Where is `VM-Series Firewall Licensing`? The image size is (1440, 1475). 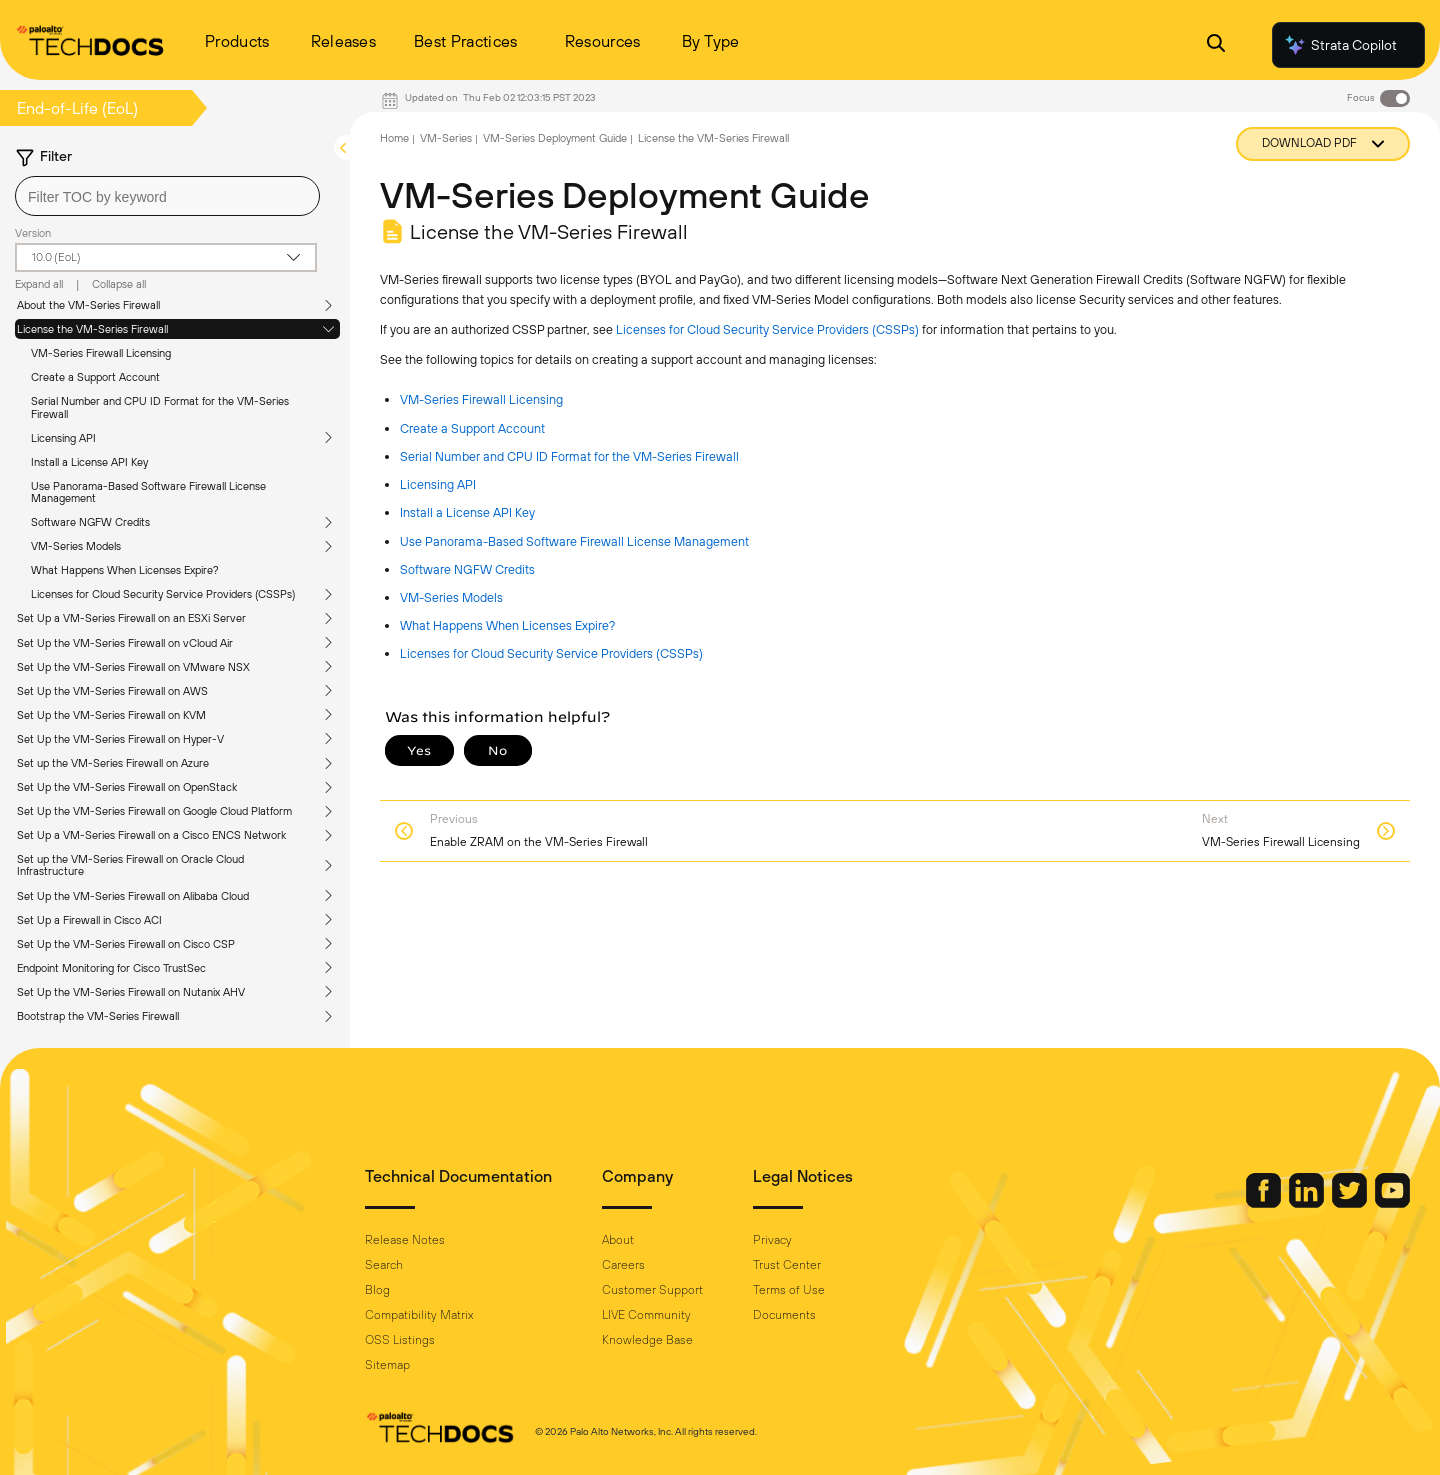
VM-Series Firewall Licensing is located at coordinates (101, 353).